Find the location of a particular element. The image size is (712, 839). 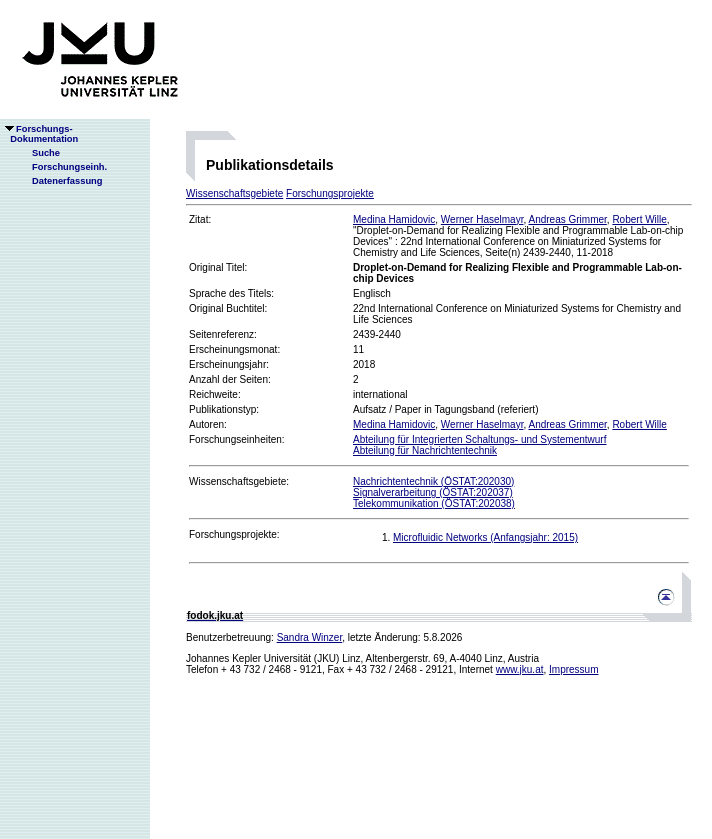

Medina Hamidovic is located at coordinates (394, 219).